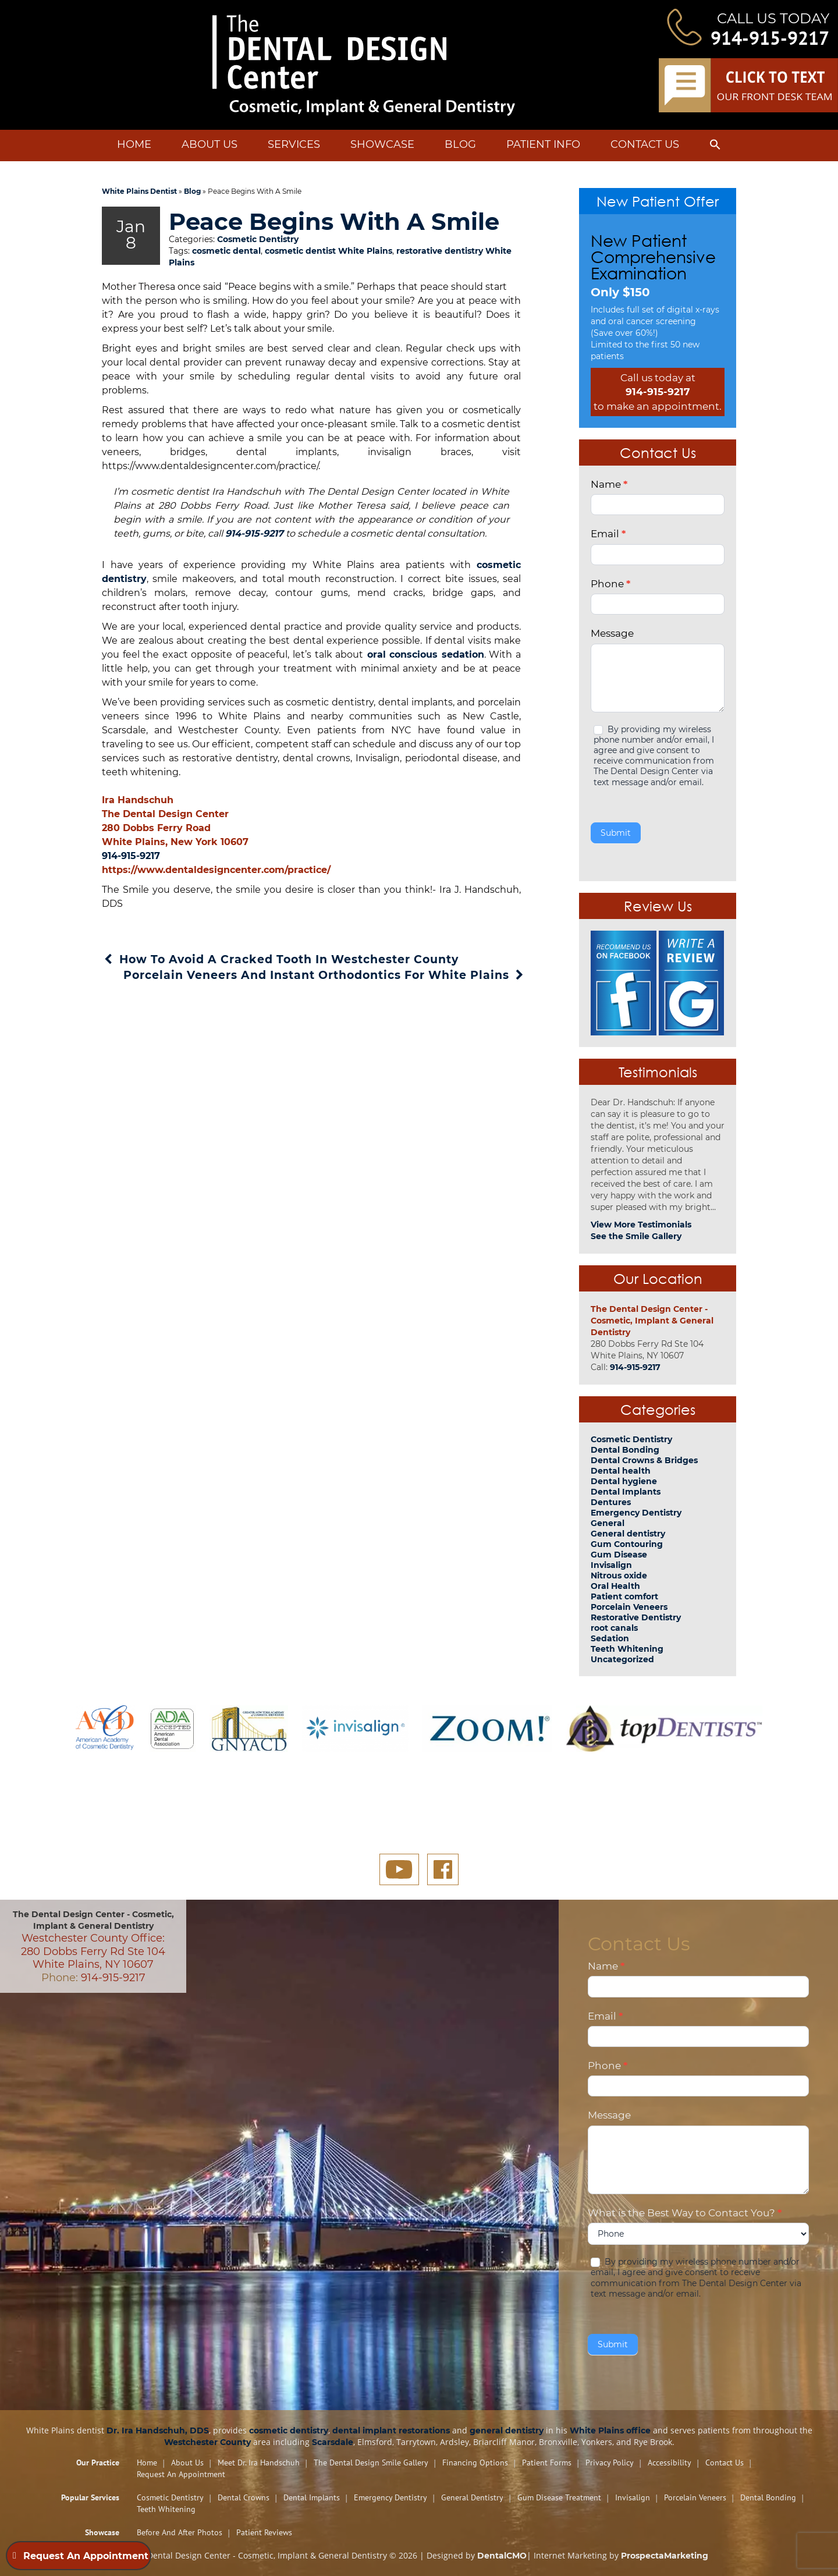 The height and width of the screenshot is (2576, 838). Describe the element at coordinates (332, 2442) in the screenshot. I see `Scarsdale` at that location.